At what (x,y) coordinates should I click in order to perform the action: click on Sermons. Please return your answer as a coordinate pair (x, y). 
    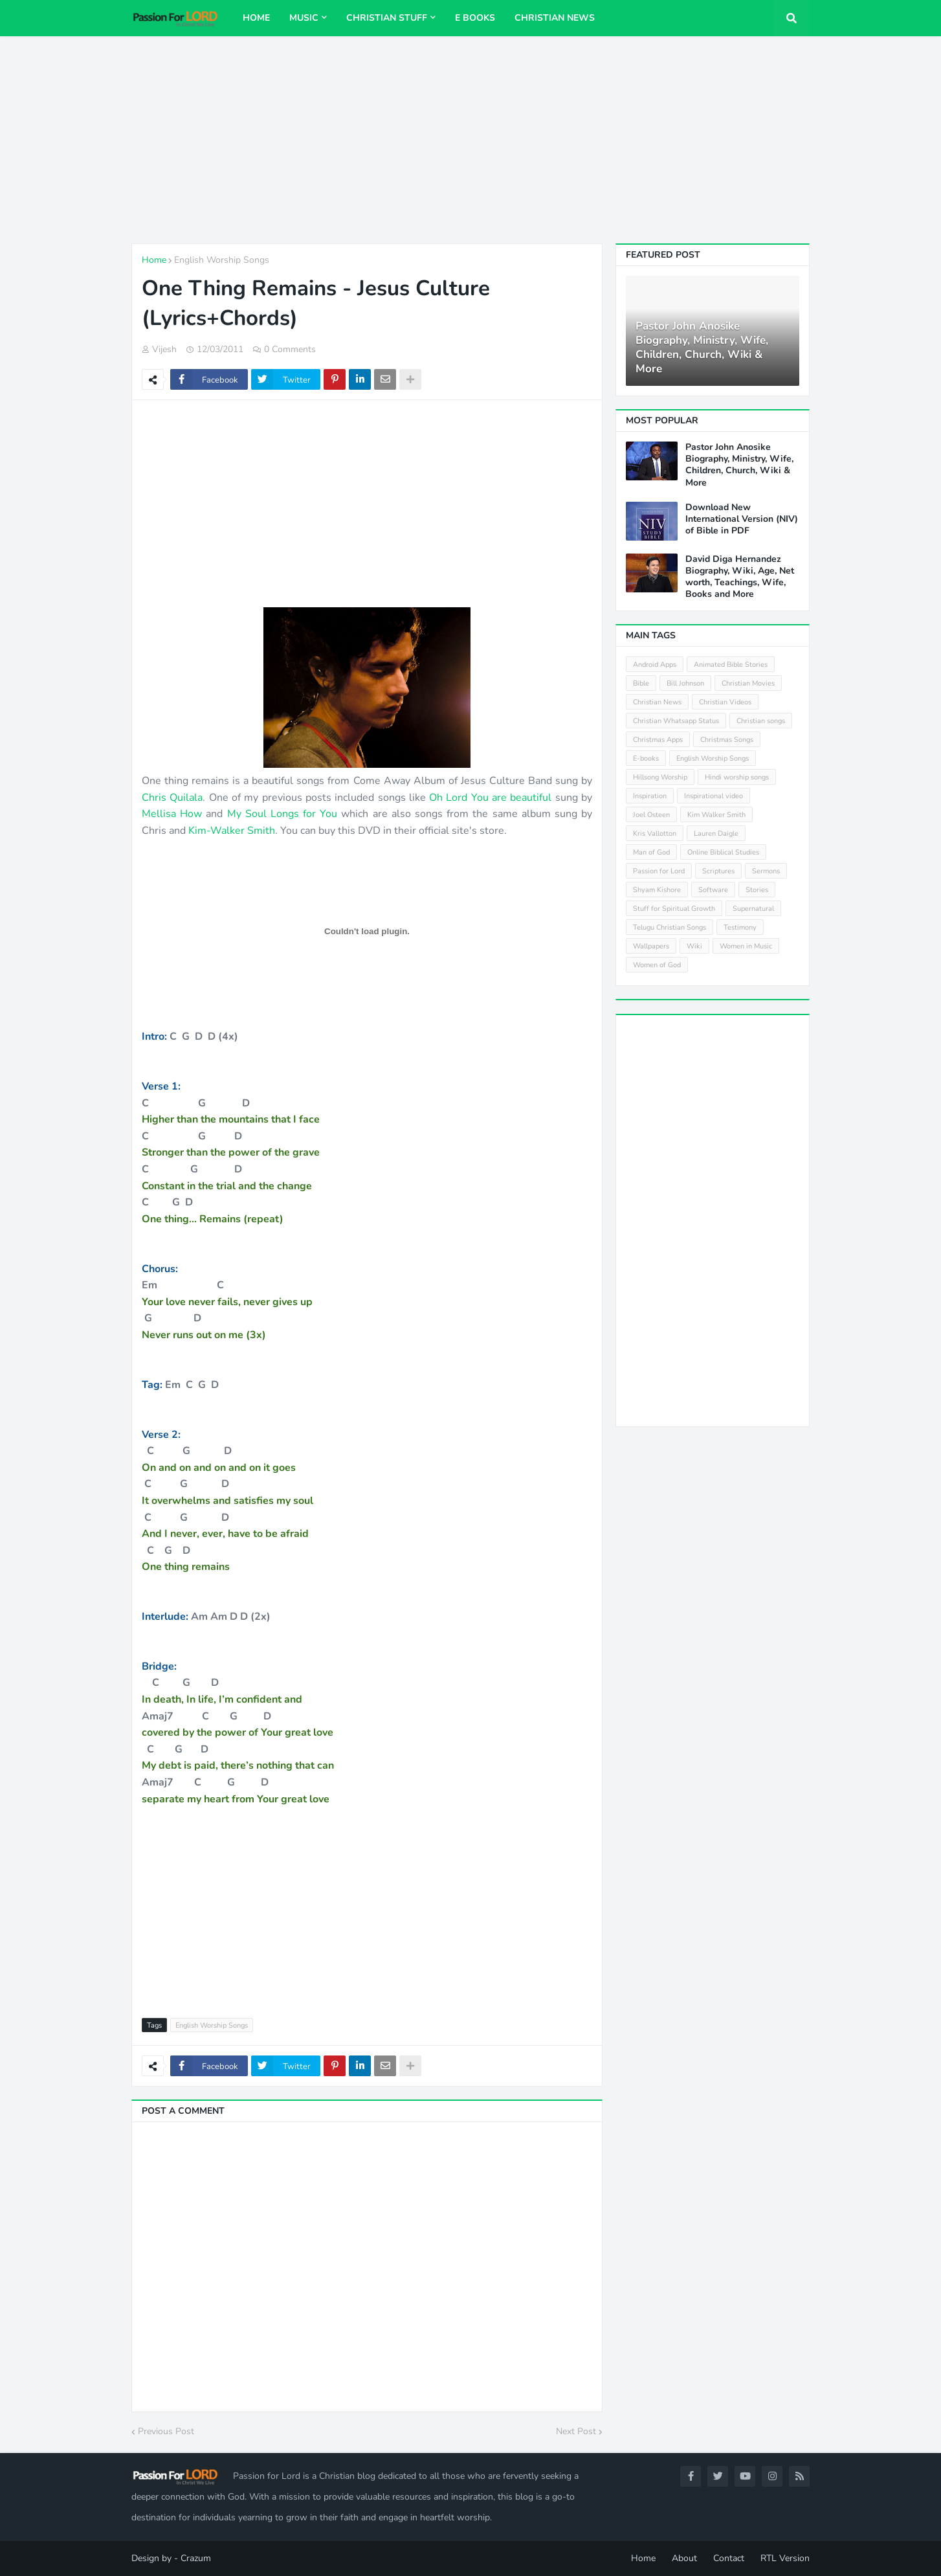
    Looking at the image, I should click on (766, 871).